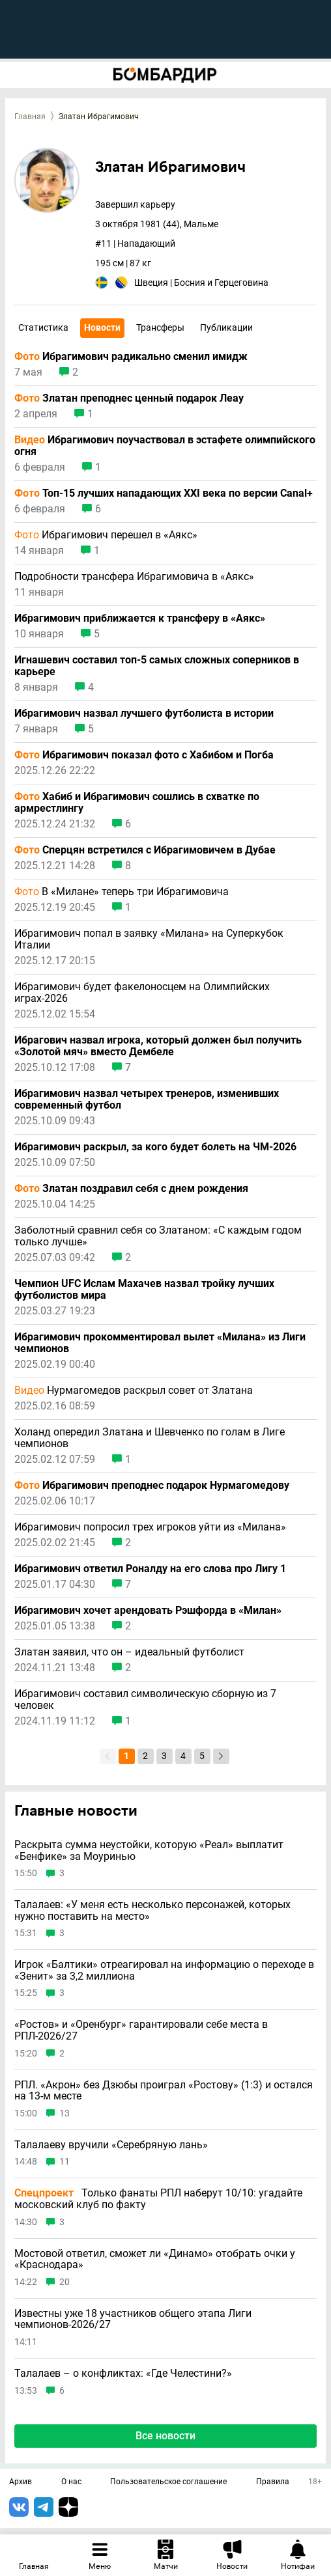 The image size is (331, 2576). What do you see at coordinates (160, 1343) in the screenshot?
I see `Ибрагимович прокомментировал вылет «Милана» из Лиги чемпионов` at bounding box center [160, 1343].